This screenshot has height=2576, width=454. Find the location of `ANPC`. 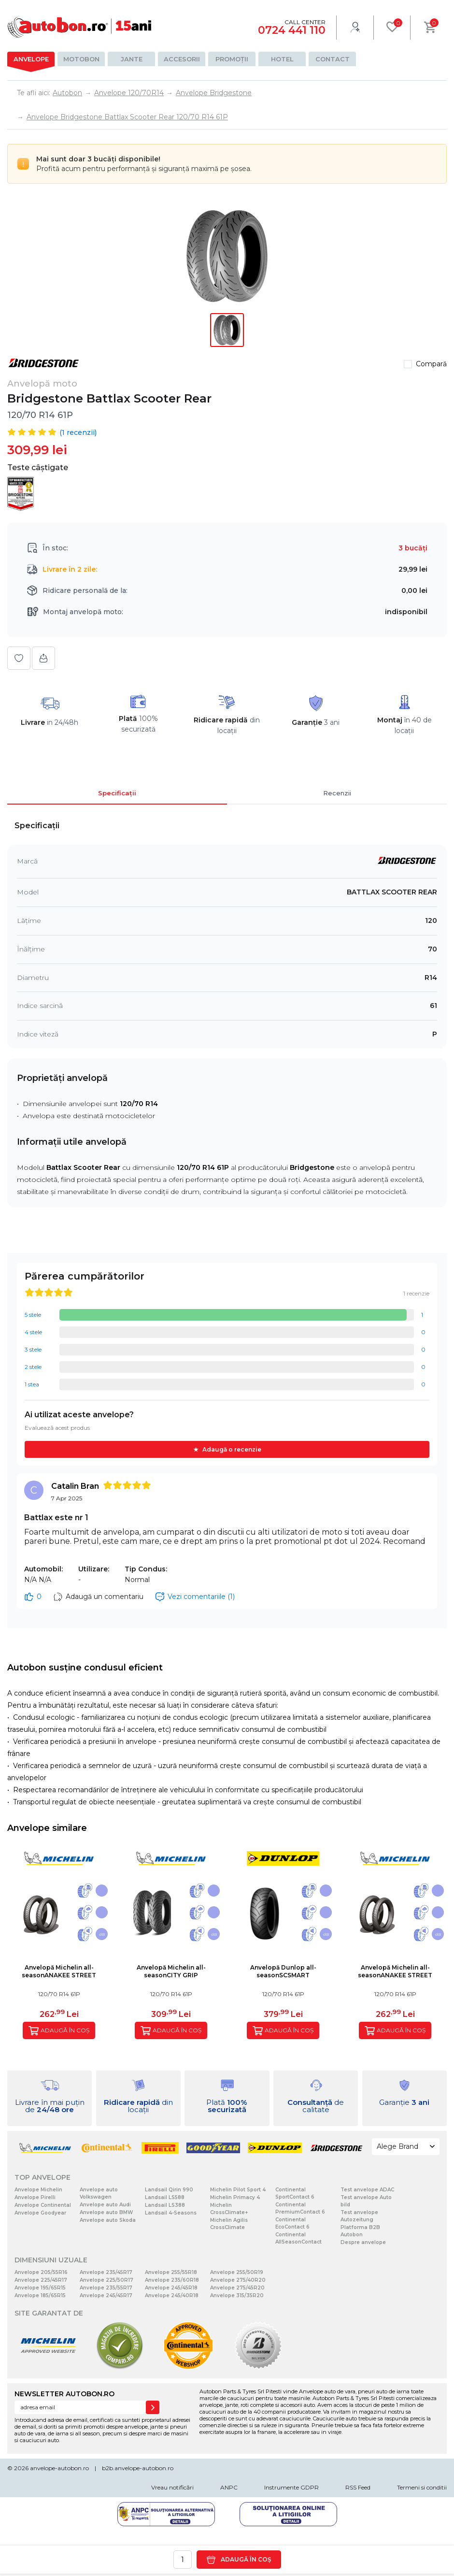

ANPC is located at coordinates (229, 2487).